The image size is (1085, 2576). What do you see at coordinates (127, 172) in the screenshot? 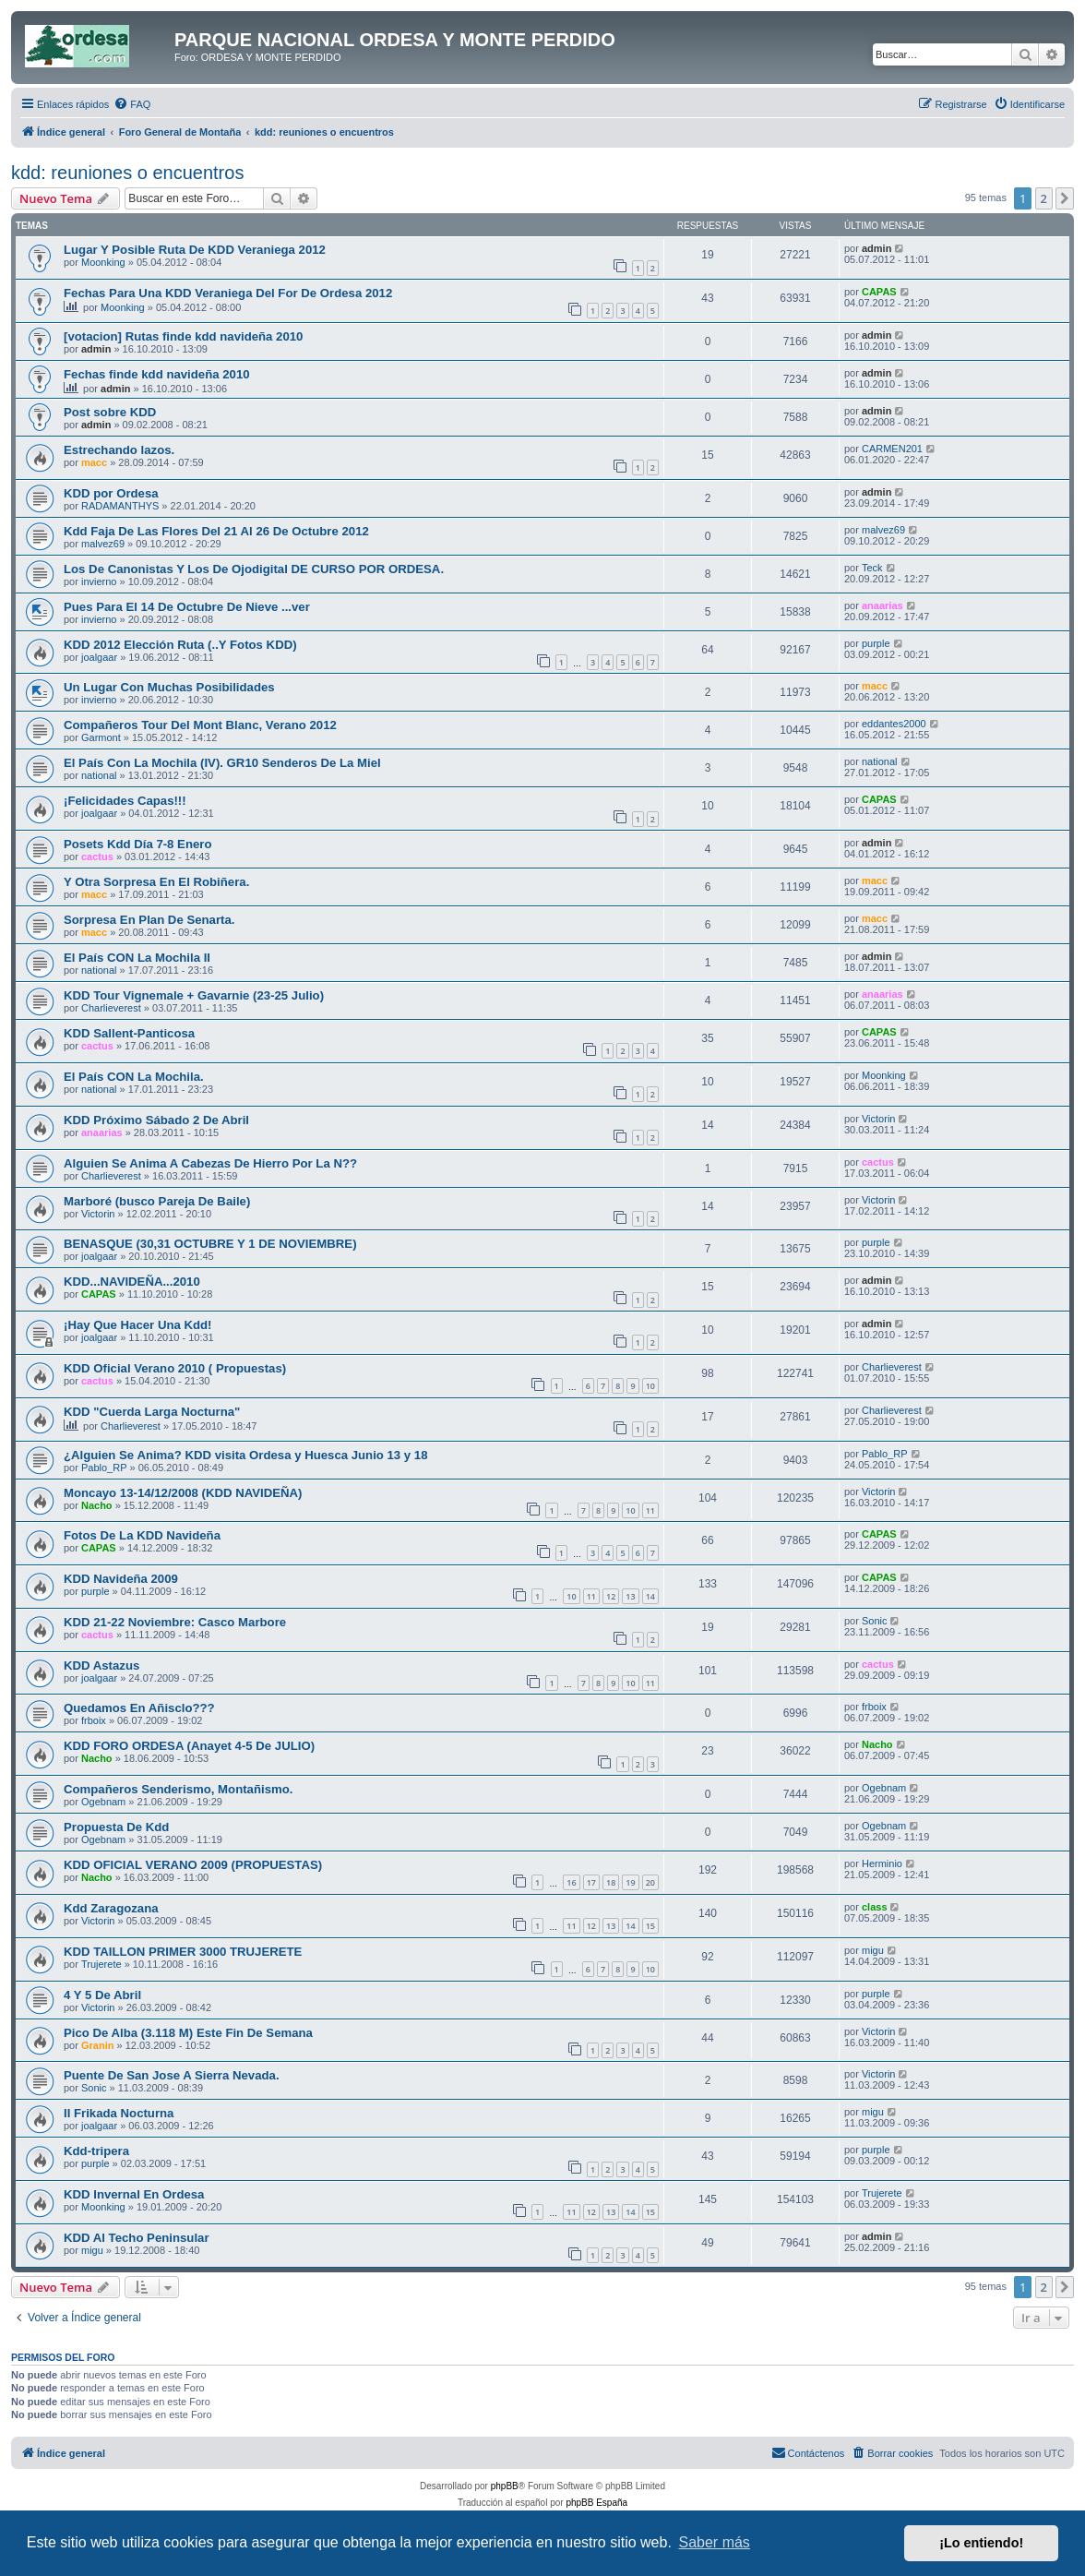
I see `kdd: reuniones o encuentros` at bounding box center [127, 172].